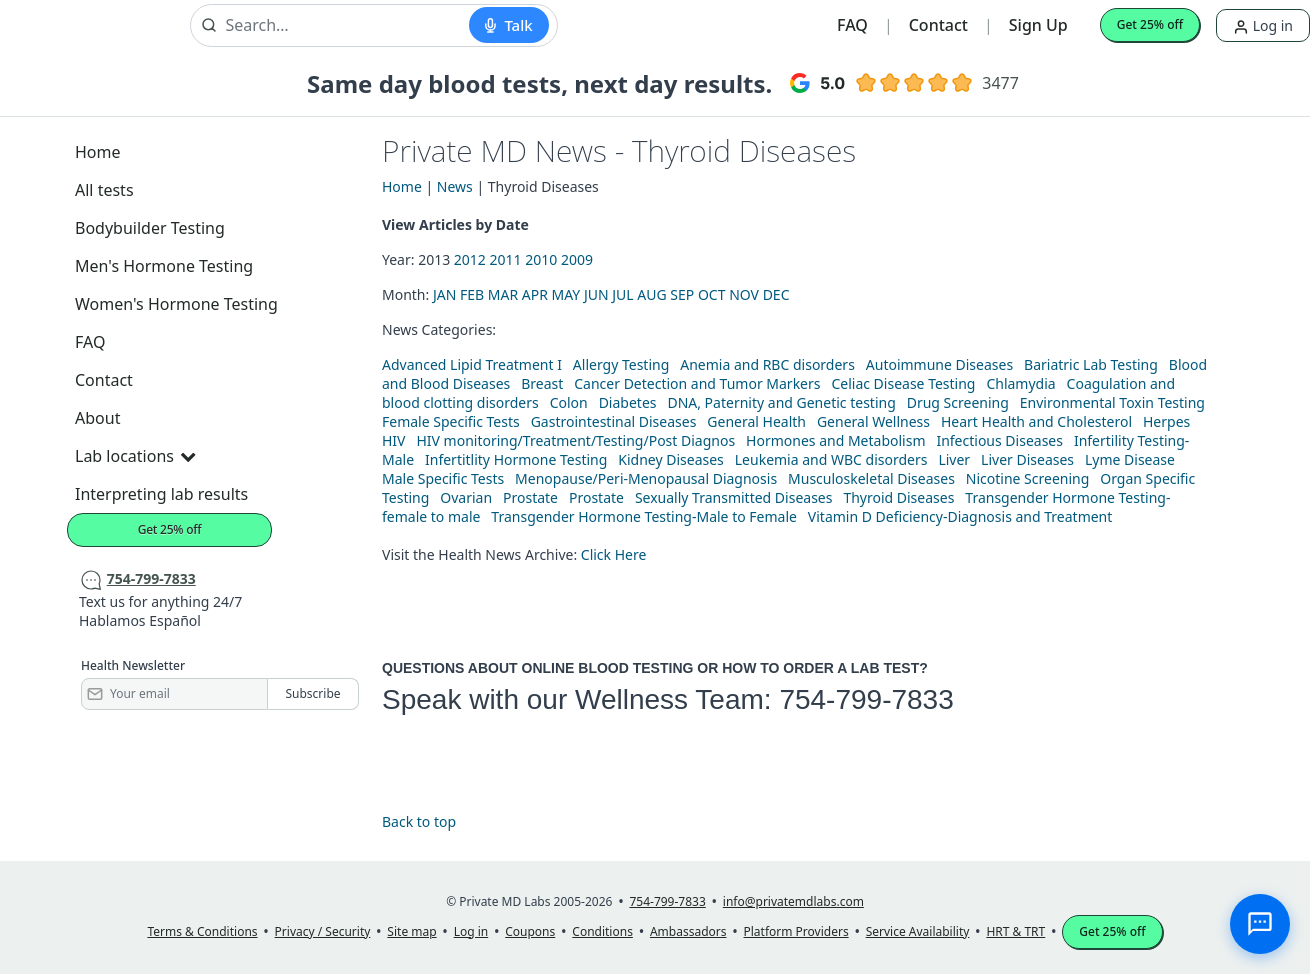  What do you see at coordinates (98, 152) in the screenshot?
I see `Home` at bounding box center [98, 152].